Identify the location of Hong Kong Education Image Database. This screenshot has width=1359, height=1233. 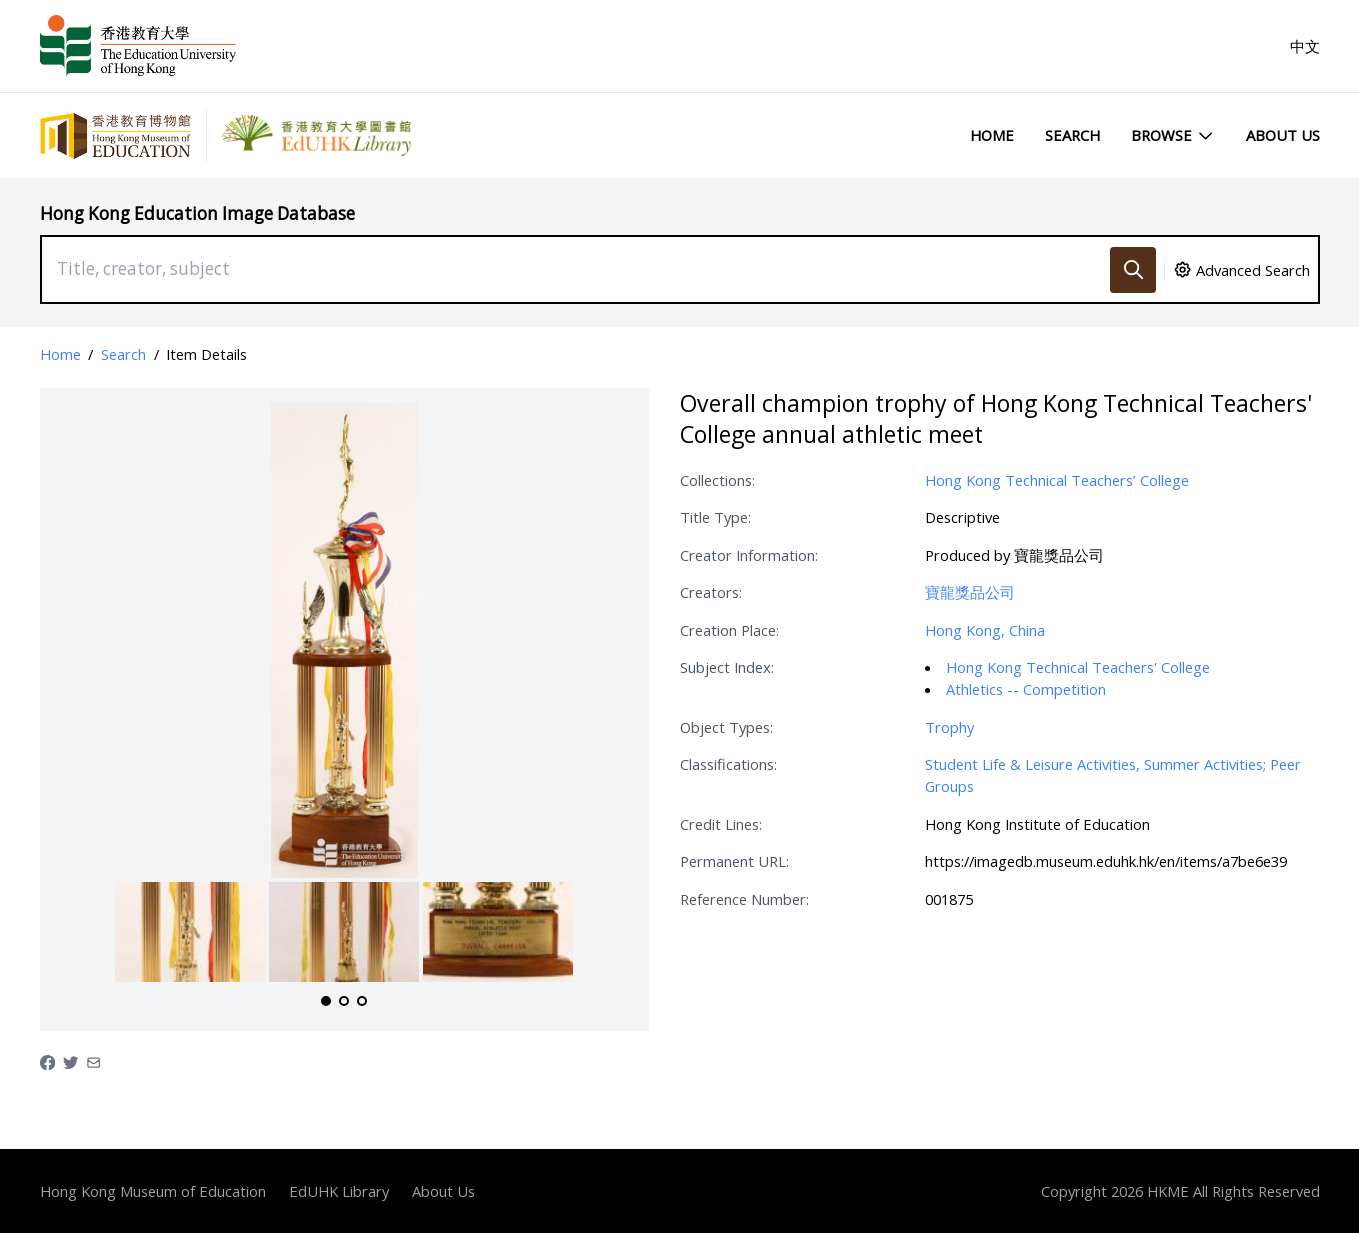
(197, 213).